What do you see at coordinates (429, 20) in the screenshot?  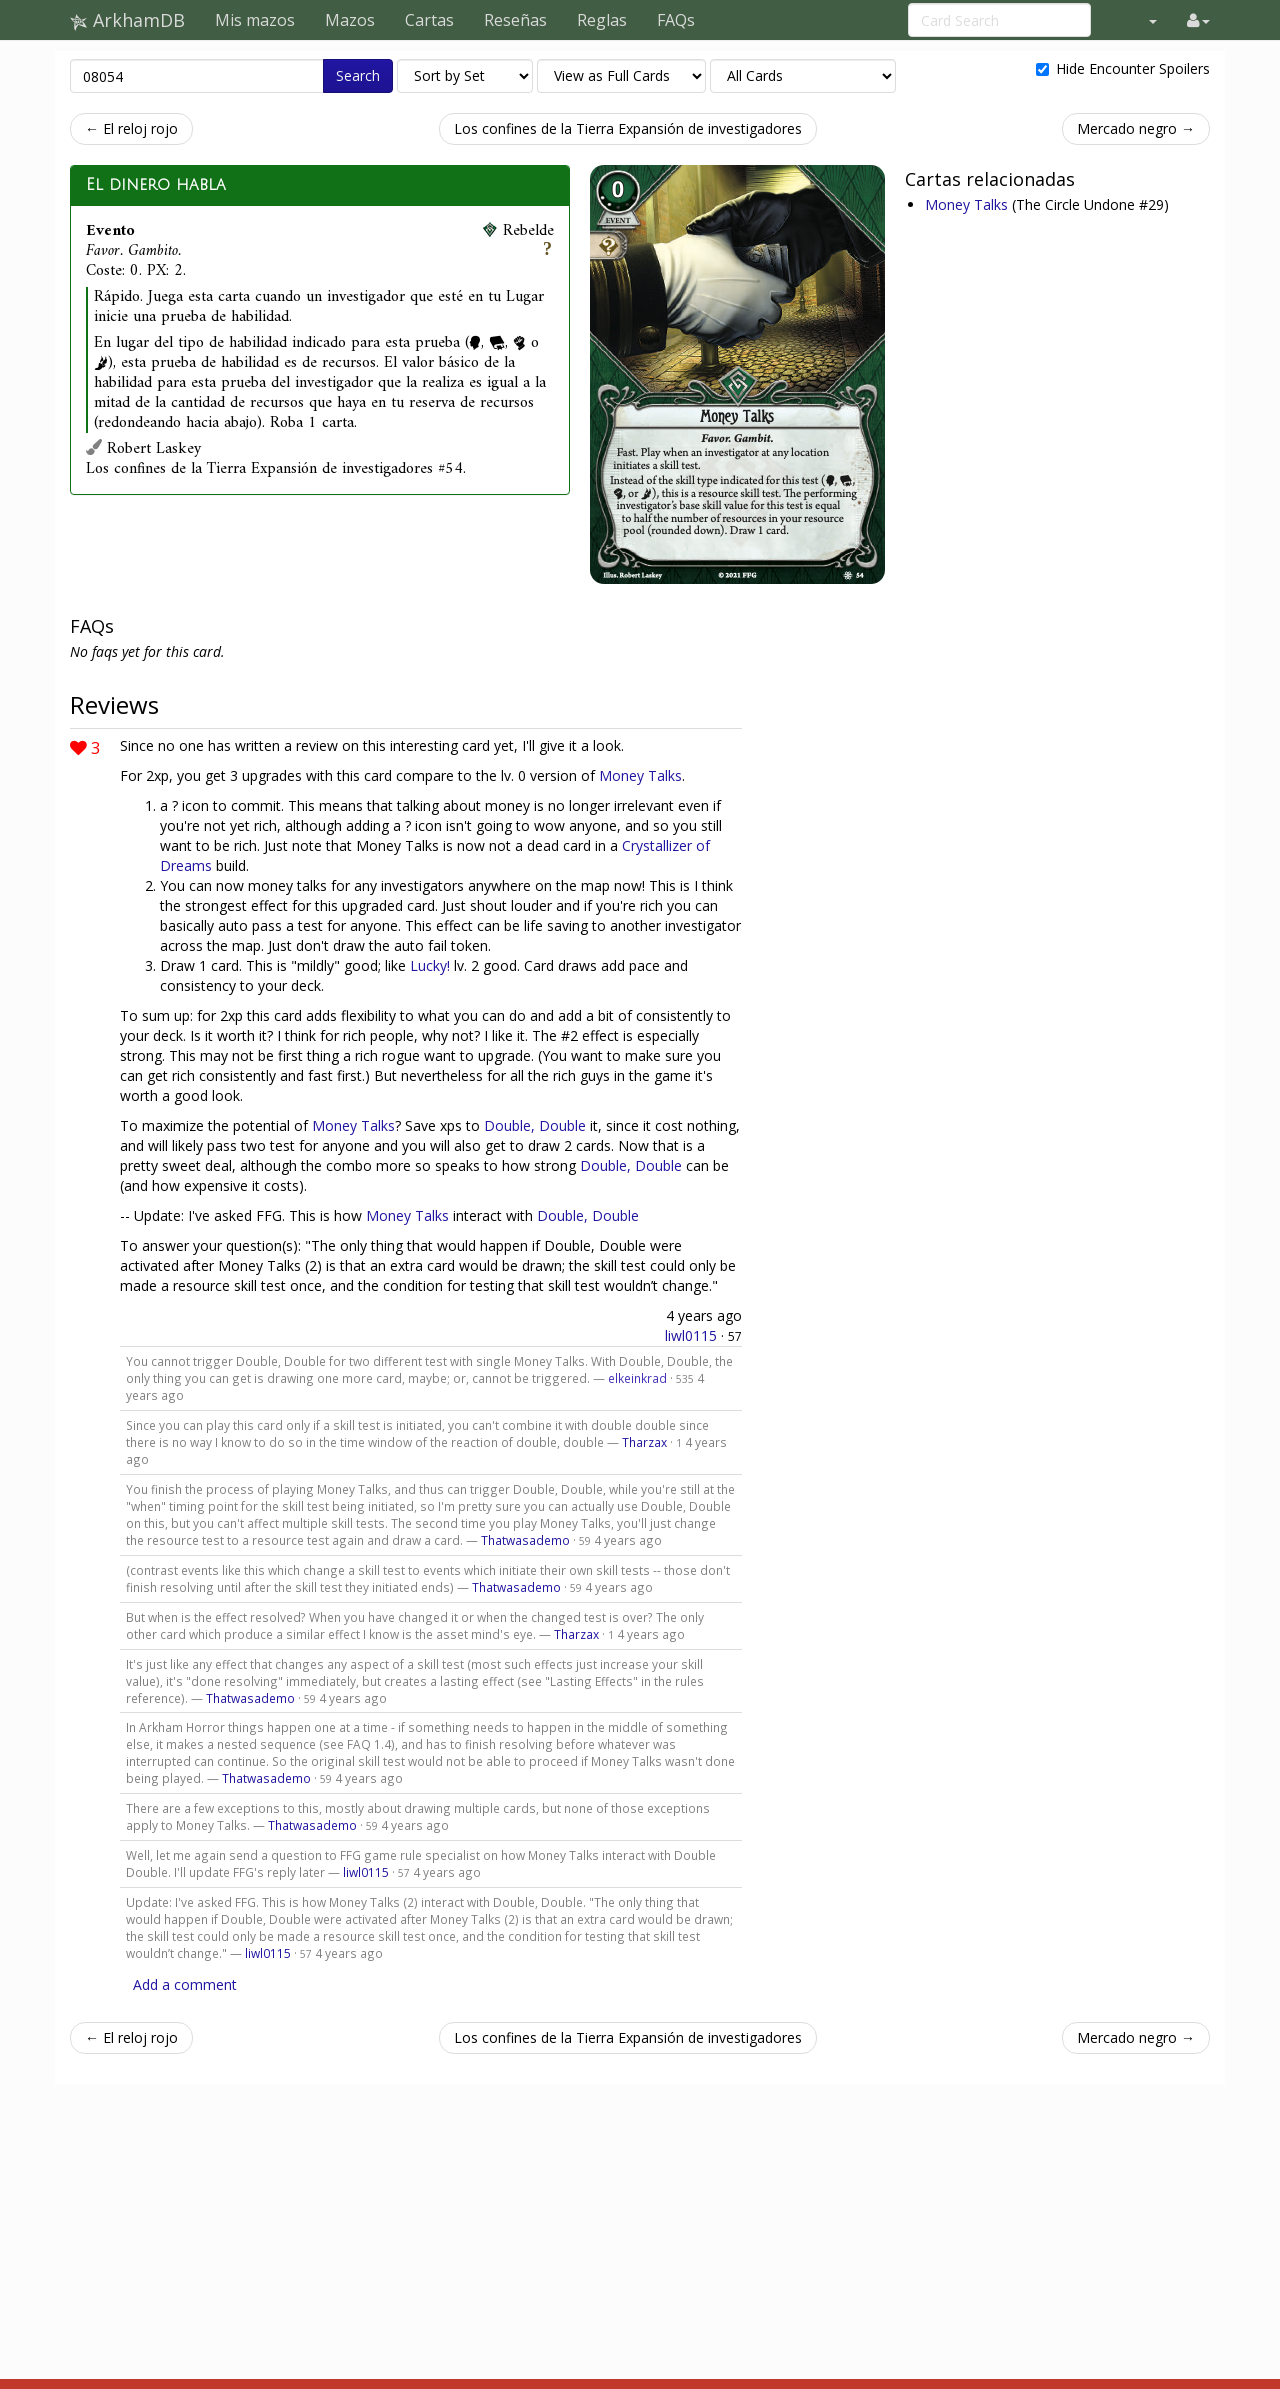 I see `Cartas` at bounding box center [429, 20].